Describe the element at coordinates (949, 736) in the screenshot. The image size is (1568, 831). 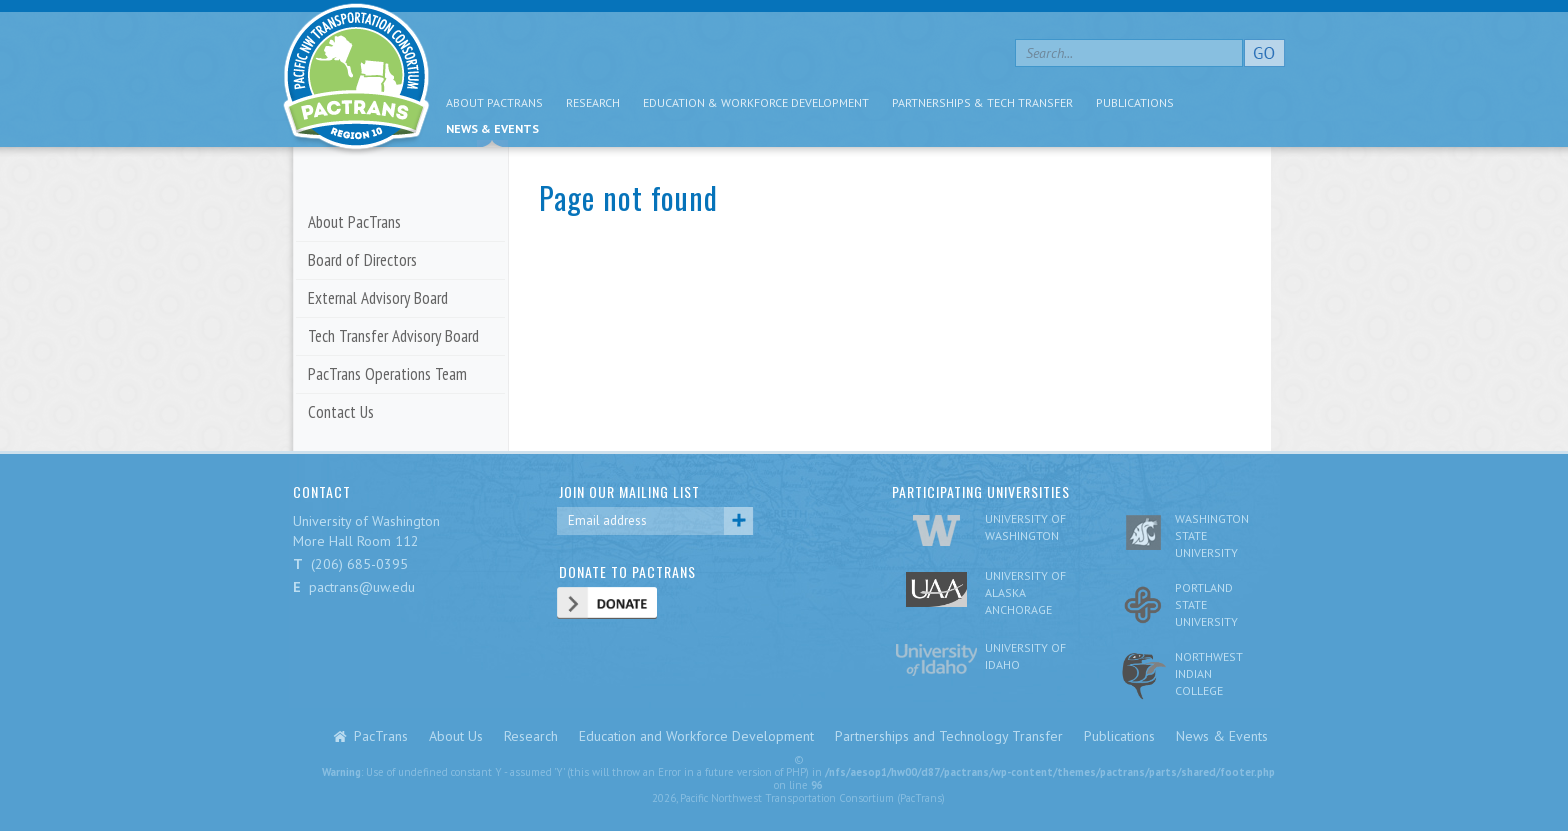
I see `Partnerships and Technology Transfer` at that location.